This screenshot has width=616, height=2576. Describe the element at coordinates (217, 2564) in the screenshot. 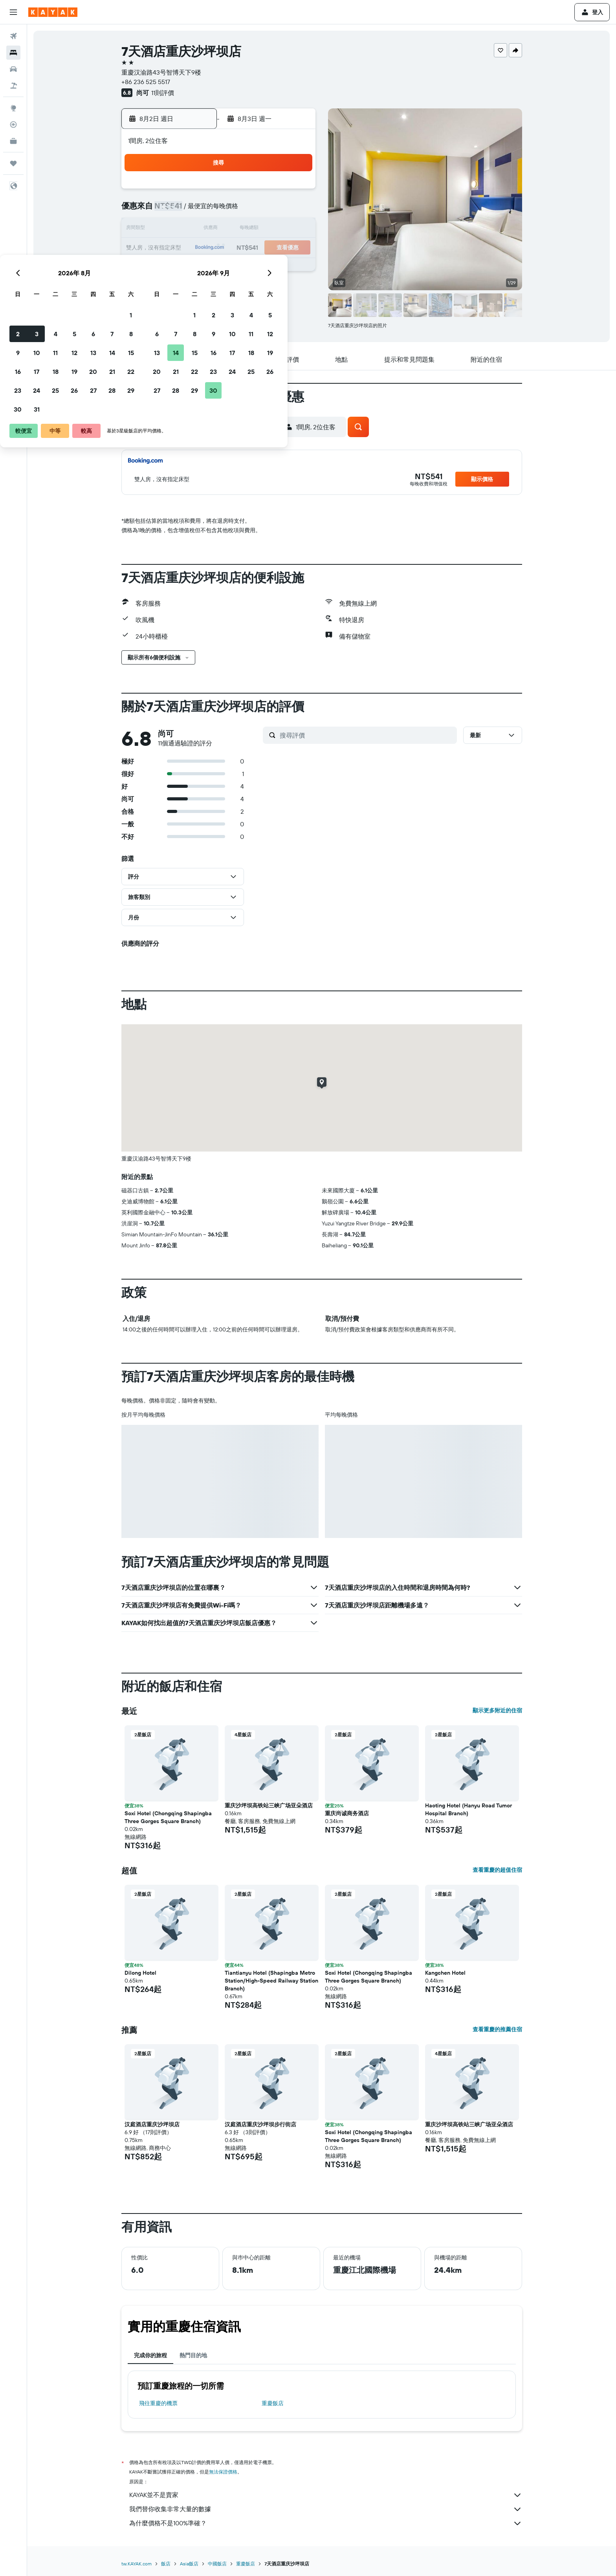

I see `中國飯店` at that location.